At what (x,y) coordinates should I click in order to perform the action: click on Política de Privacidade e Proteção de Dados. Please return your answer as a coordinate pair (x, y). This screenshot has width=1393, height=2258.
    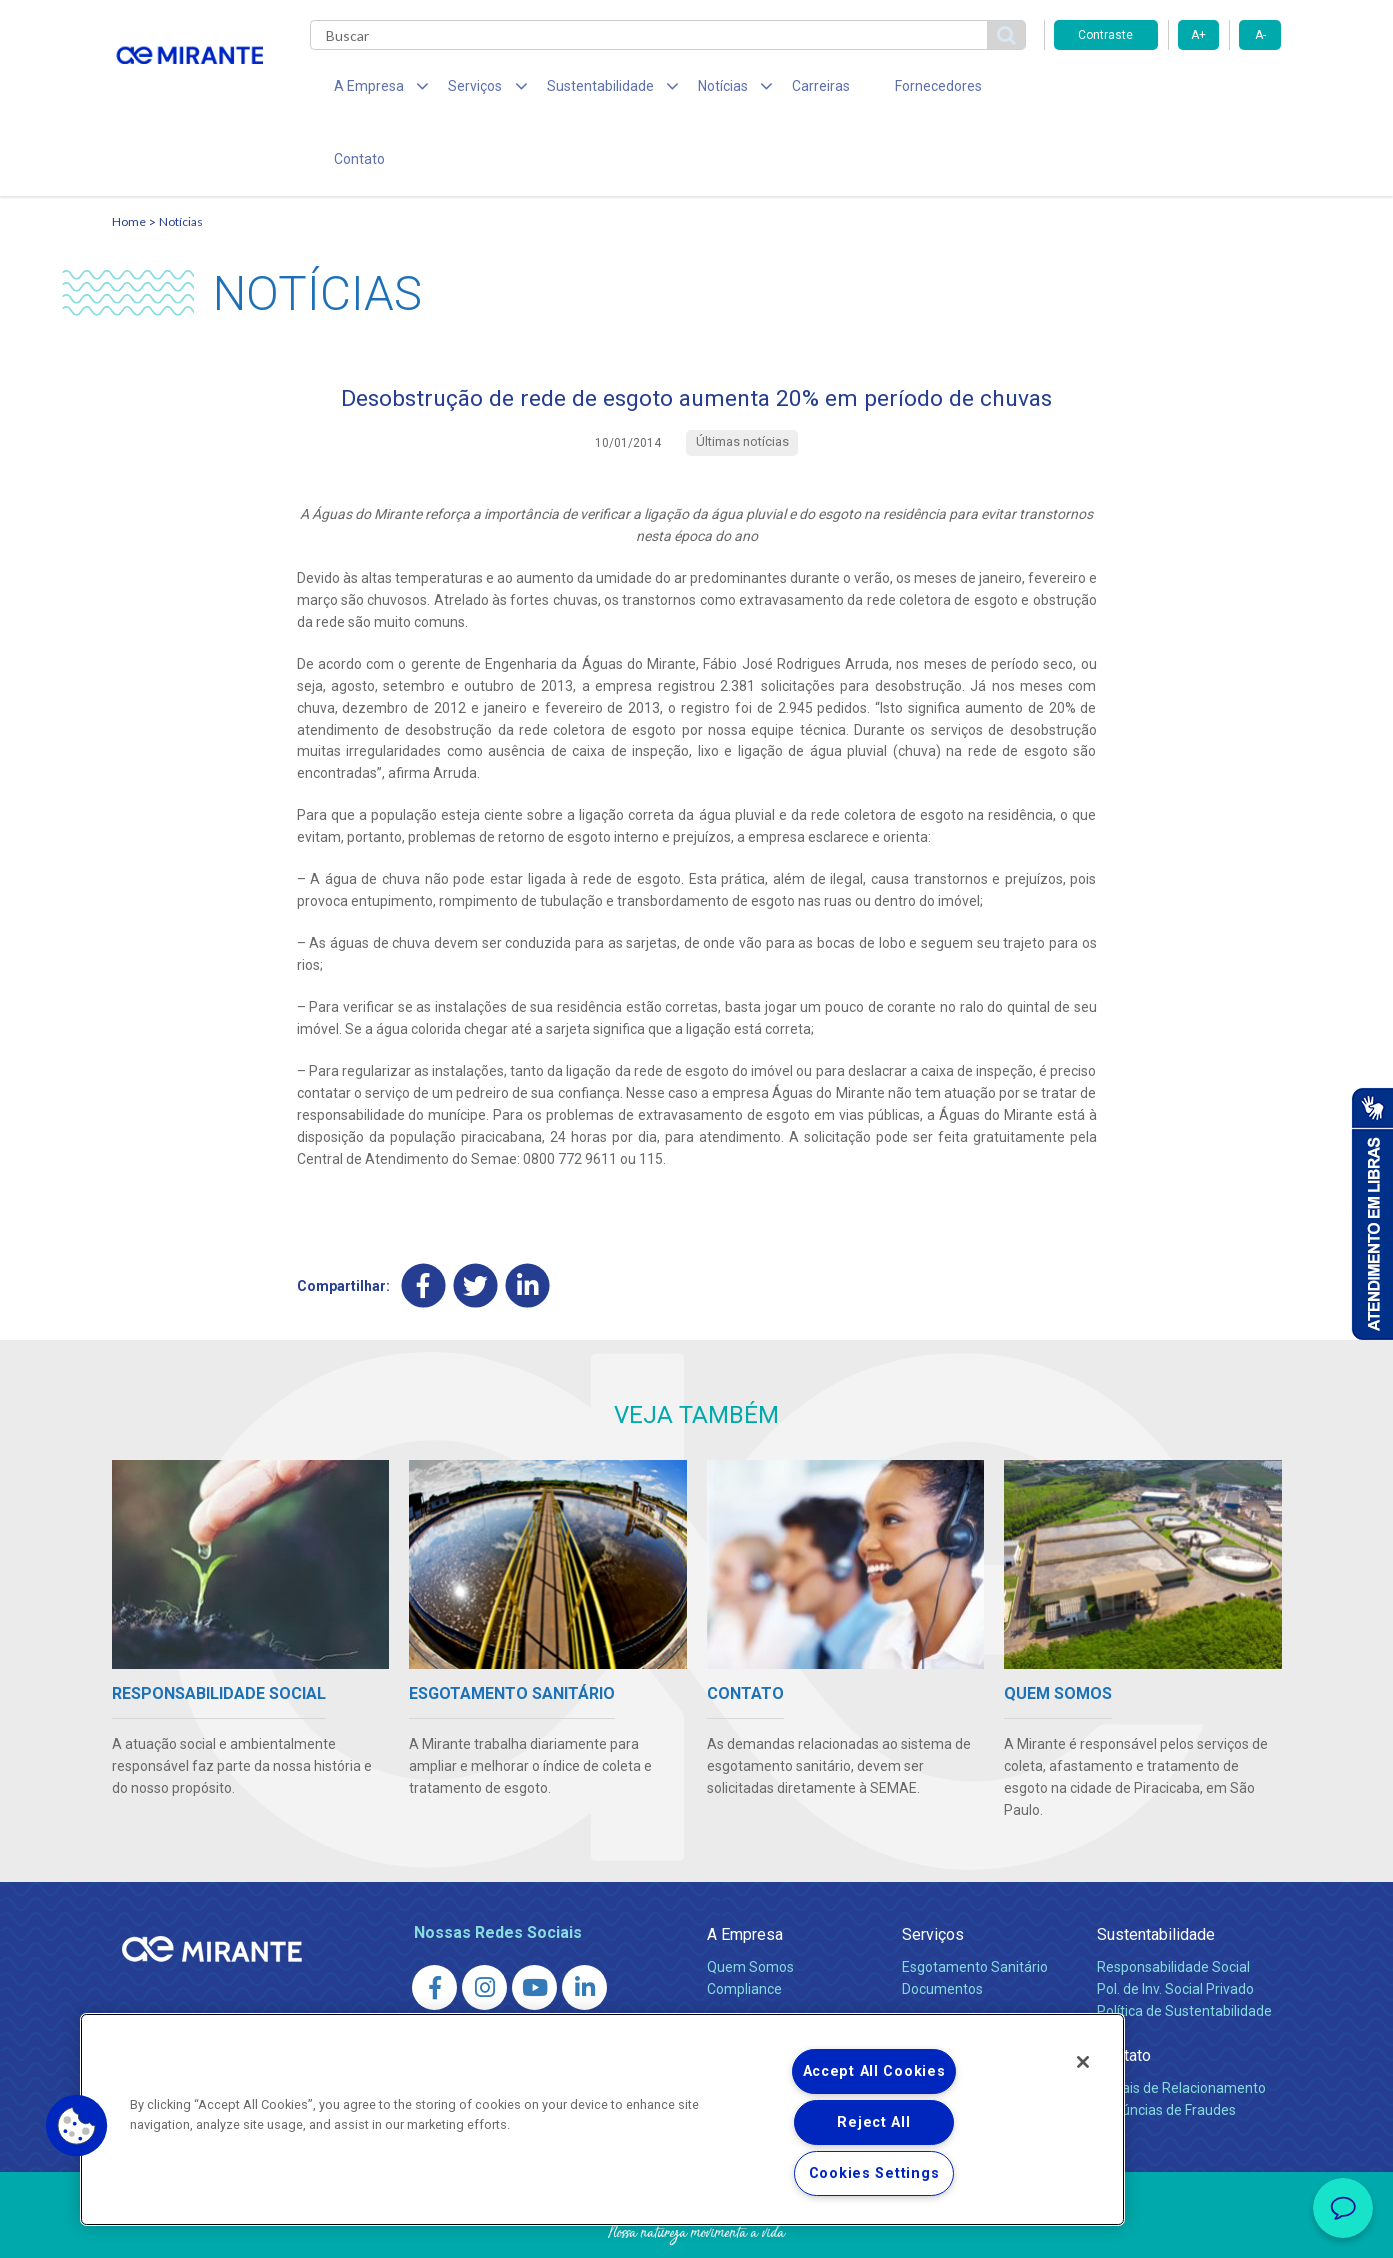
    Looking at the image, I should click on (697, 2228).